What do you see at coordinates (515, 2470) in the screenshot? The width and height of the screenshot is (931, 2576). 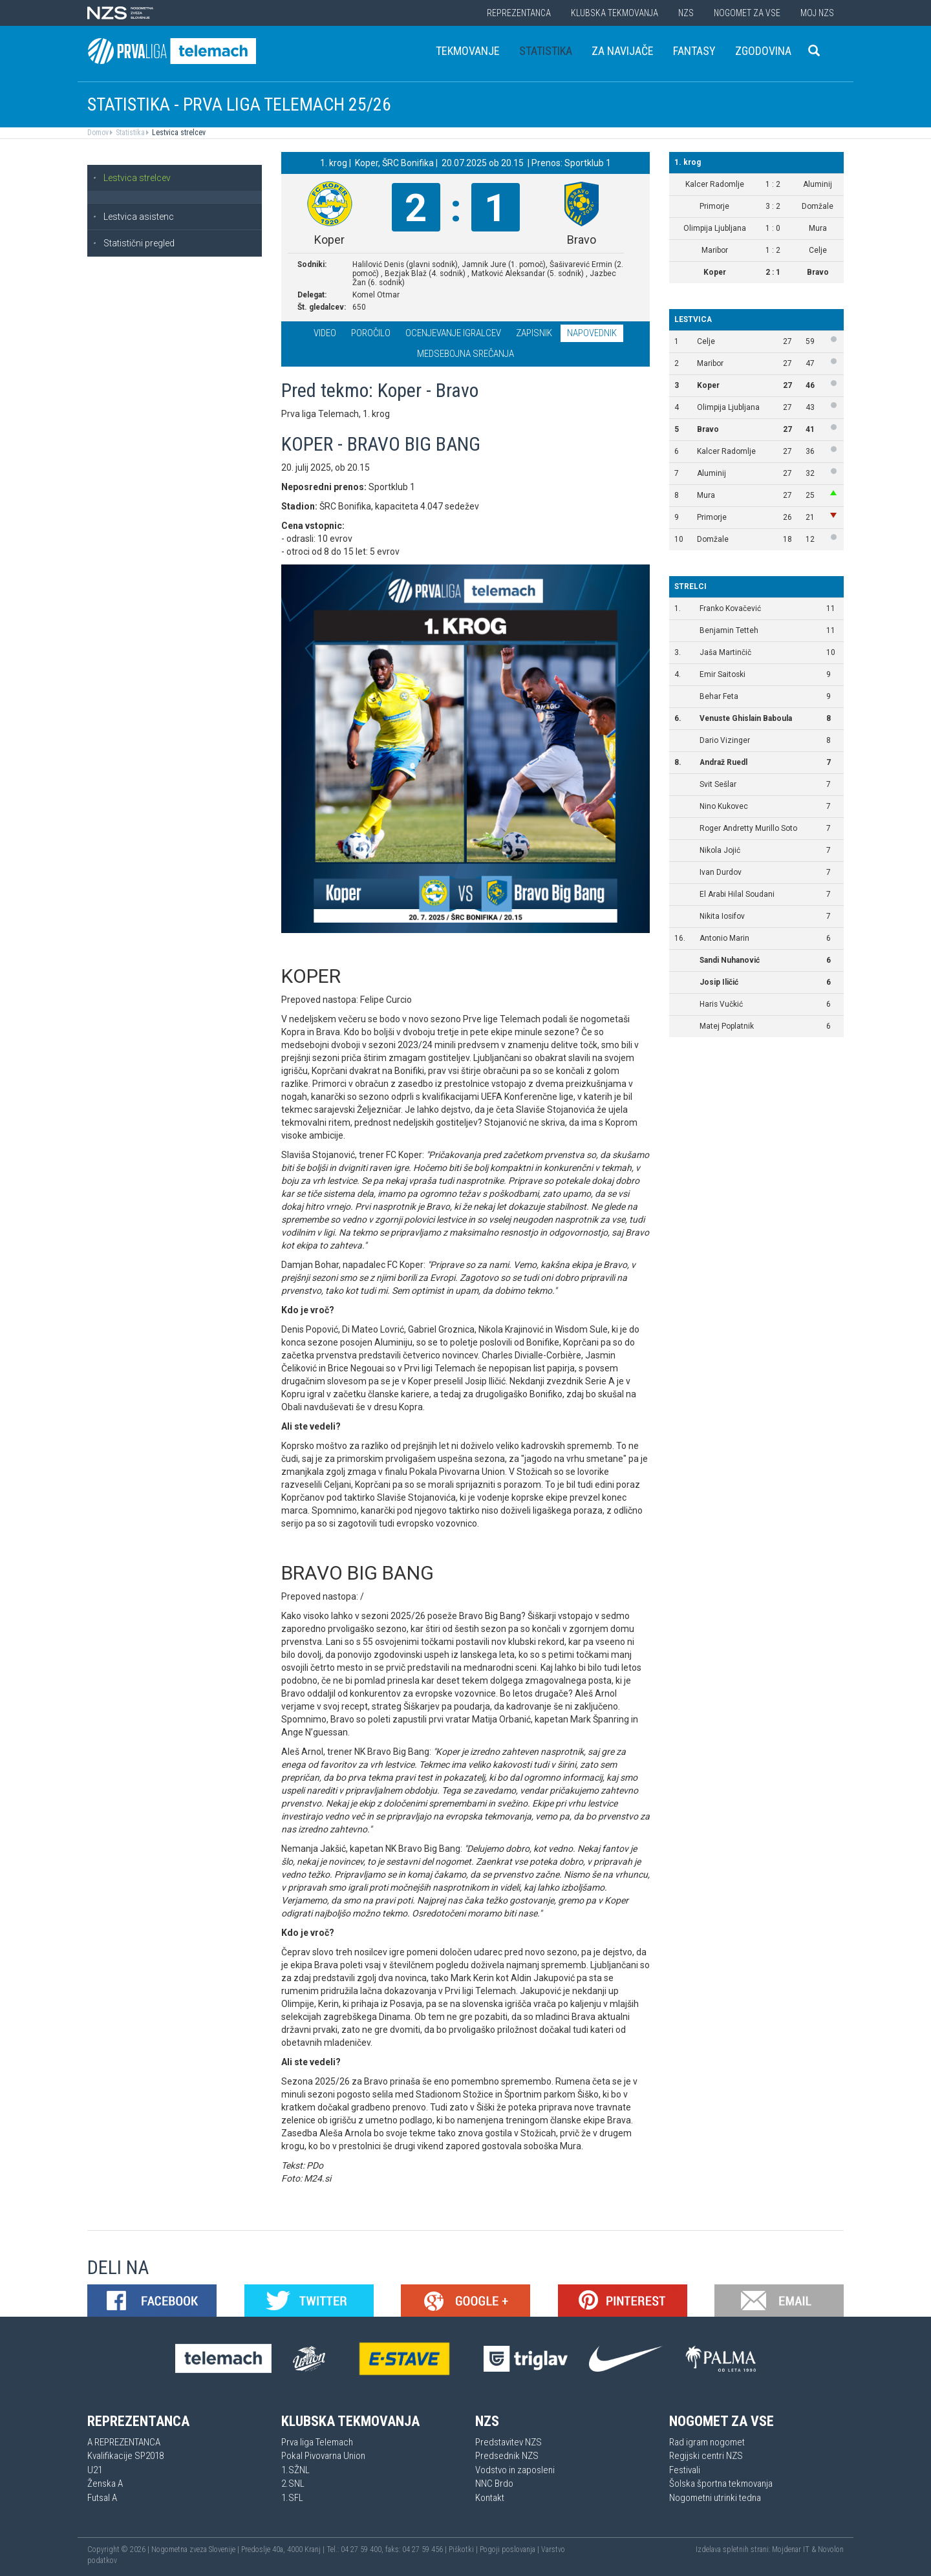 I see `Vodstvo in zaposleni` at bounding box center [515, 2470].